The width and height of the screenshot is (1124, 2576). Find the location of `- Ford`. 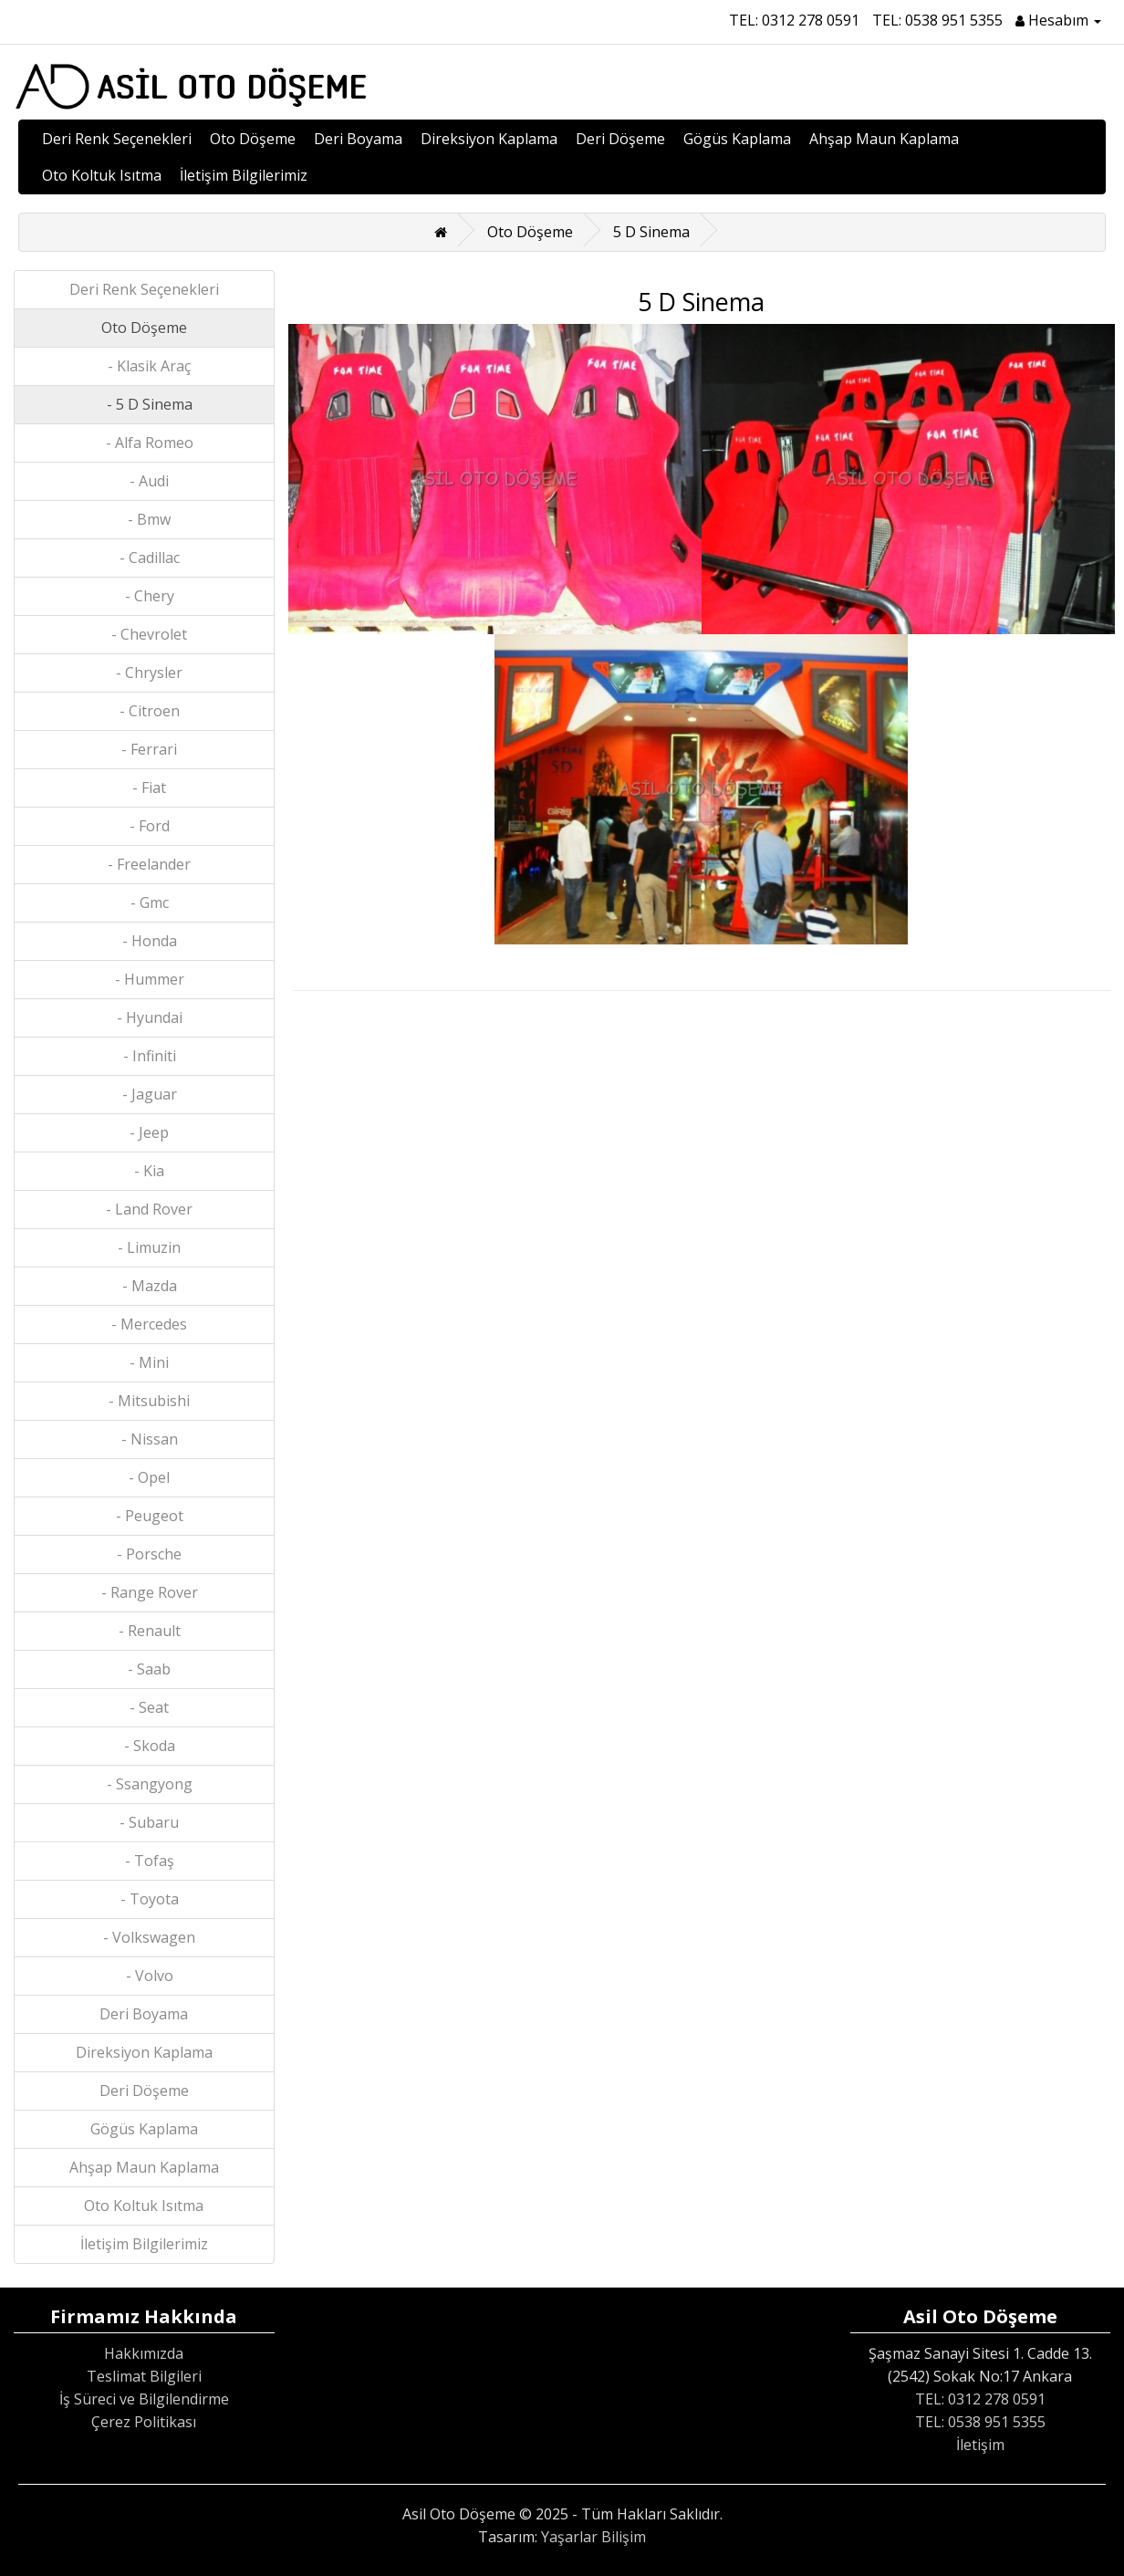

- Ford is located at coordinates (144, 826).